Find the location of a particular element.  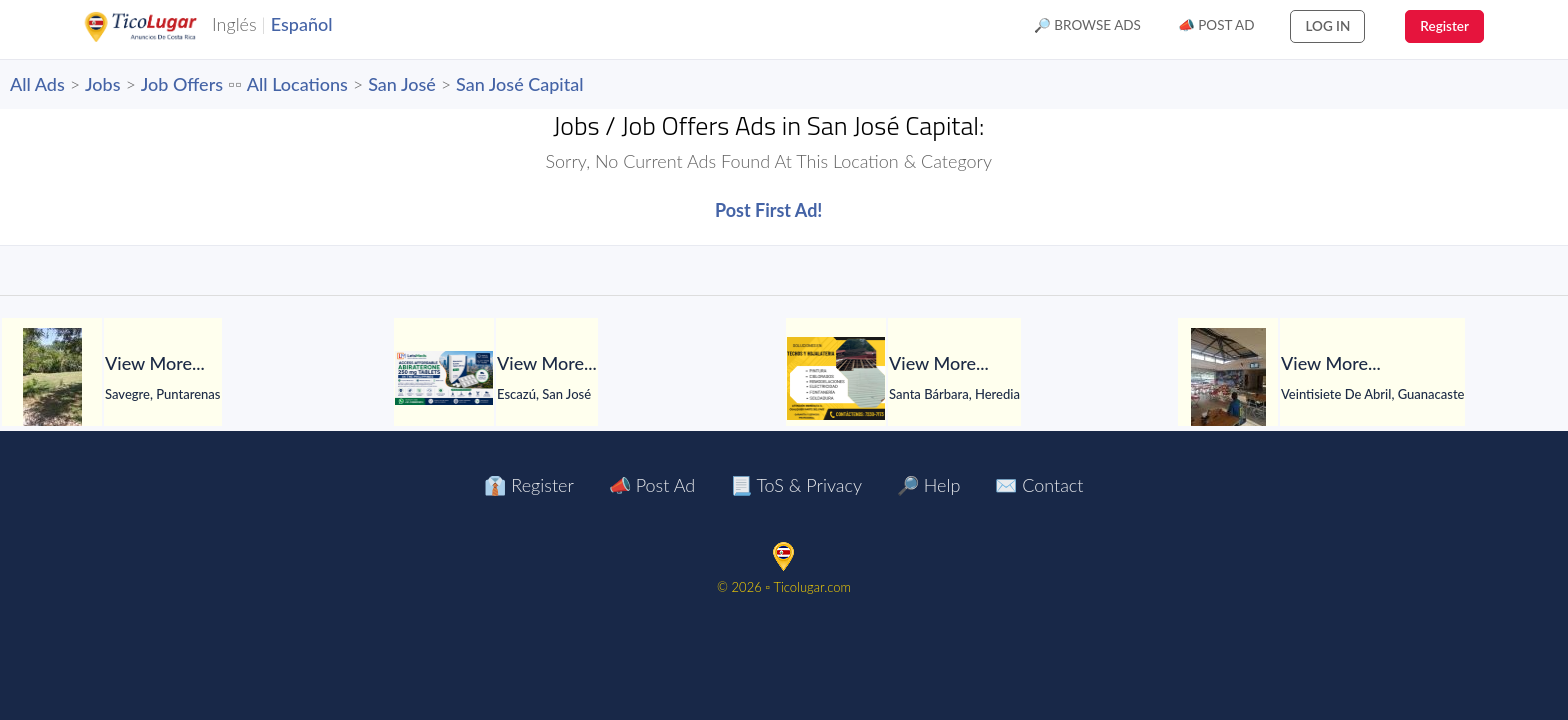

🔎 Help is located at coordinates (928, 485).